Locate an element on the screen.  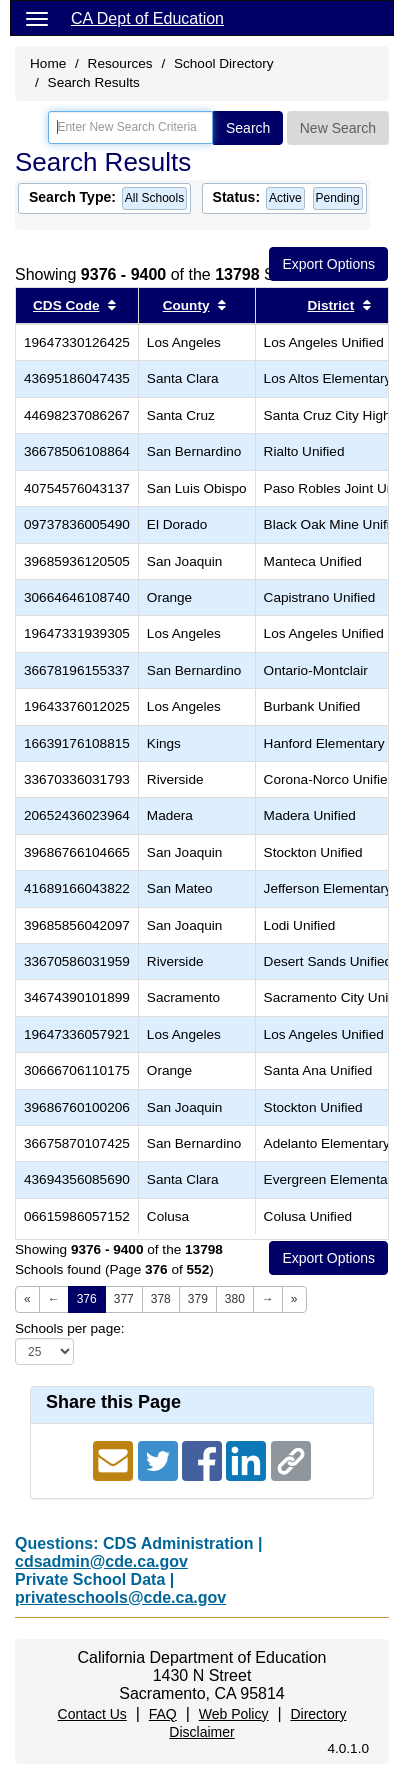
379 is located at coordinates (198, 1299).